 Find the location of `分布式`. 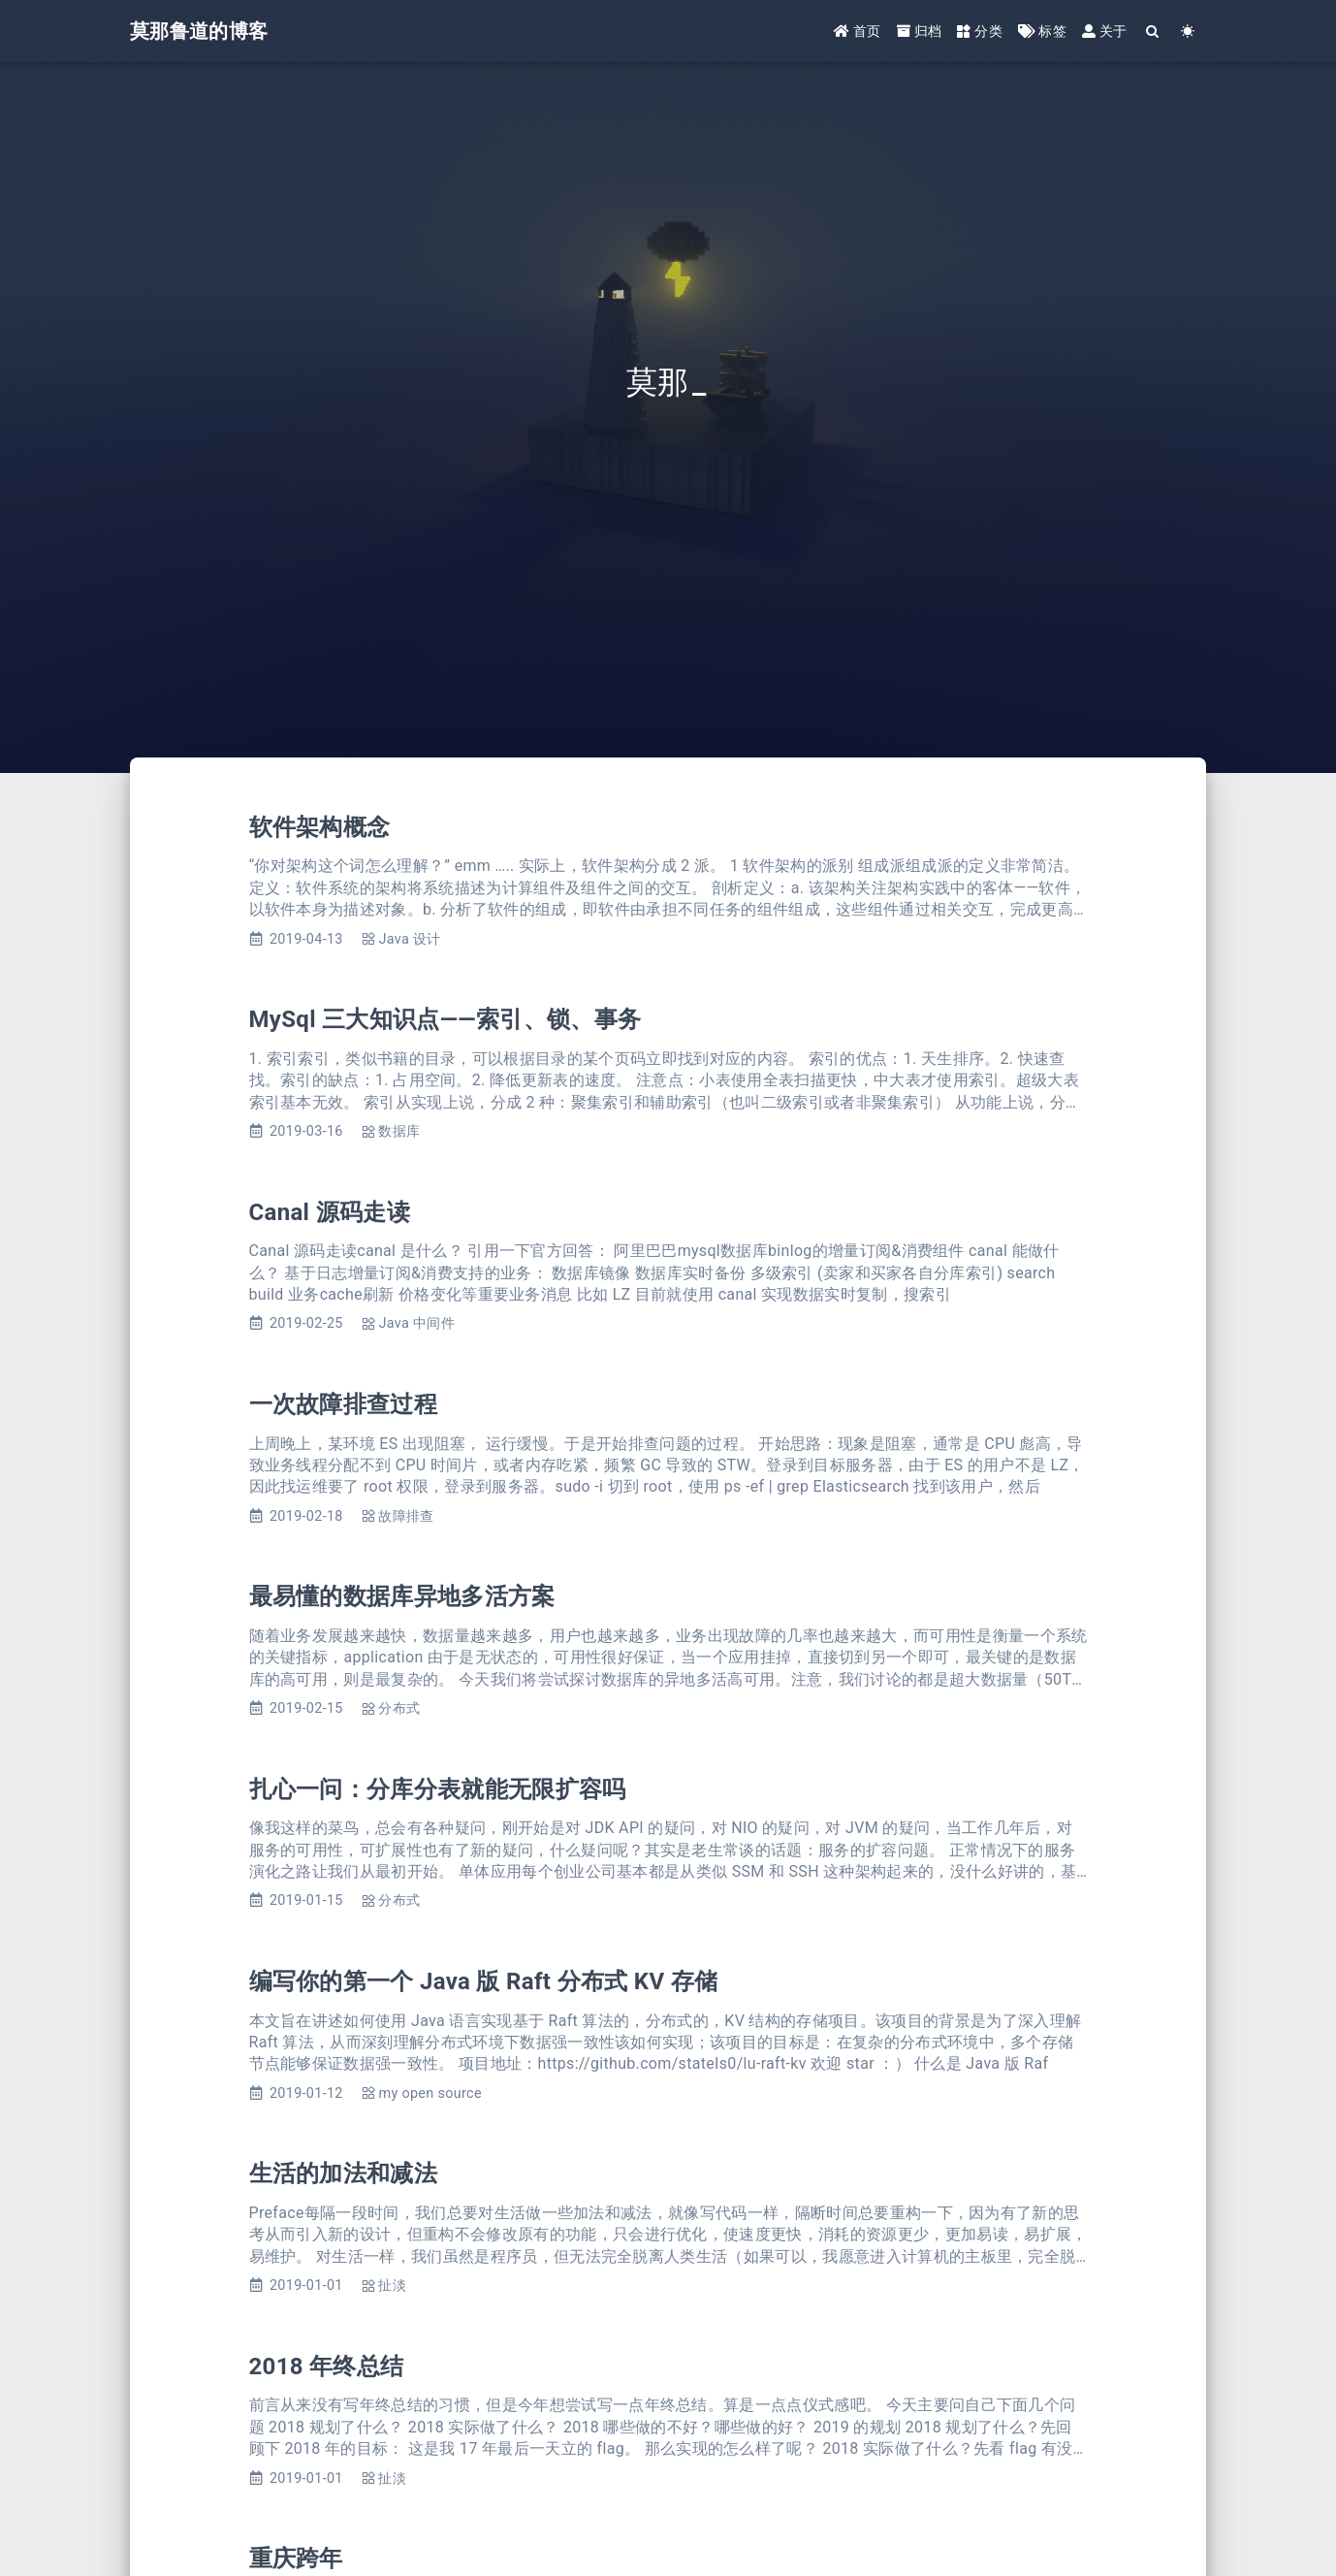

分布式 is located at coordinates (399, 1708).